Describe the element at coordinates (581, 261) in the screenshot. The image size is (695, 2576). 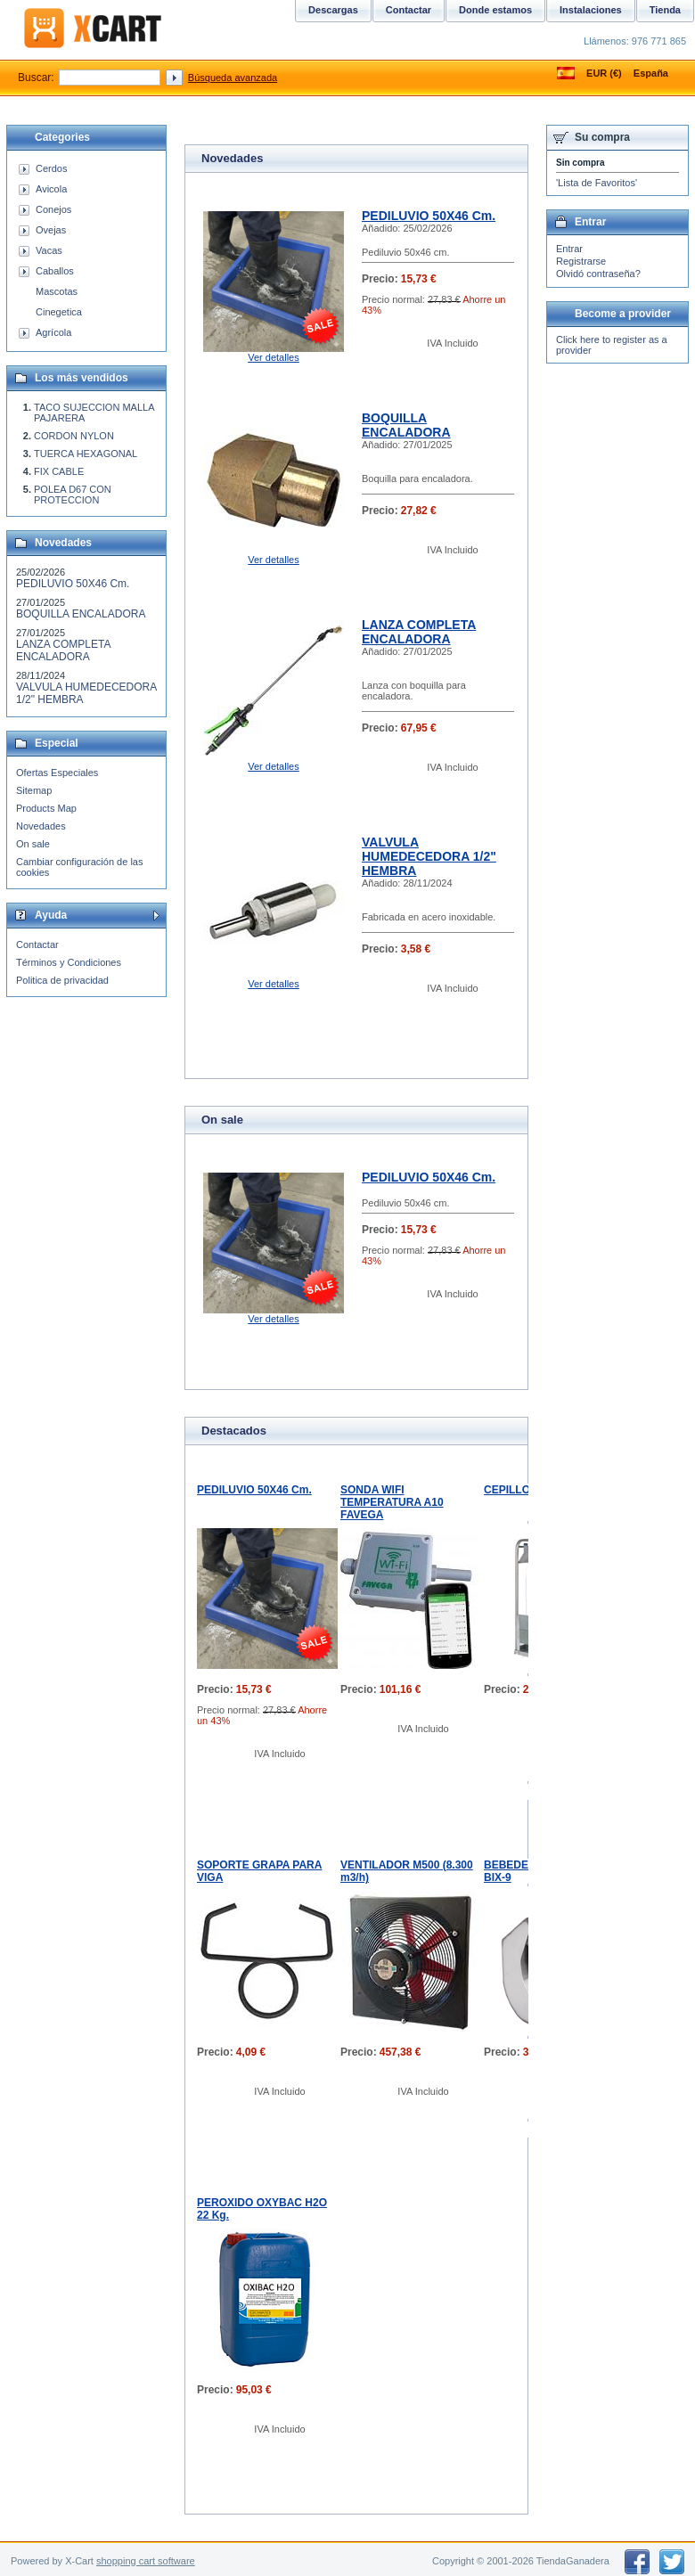
I see `Registrarse` at that location.